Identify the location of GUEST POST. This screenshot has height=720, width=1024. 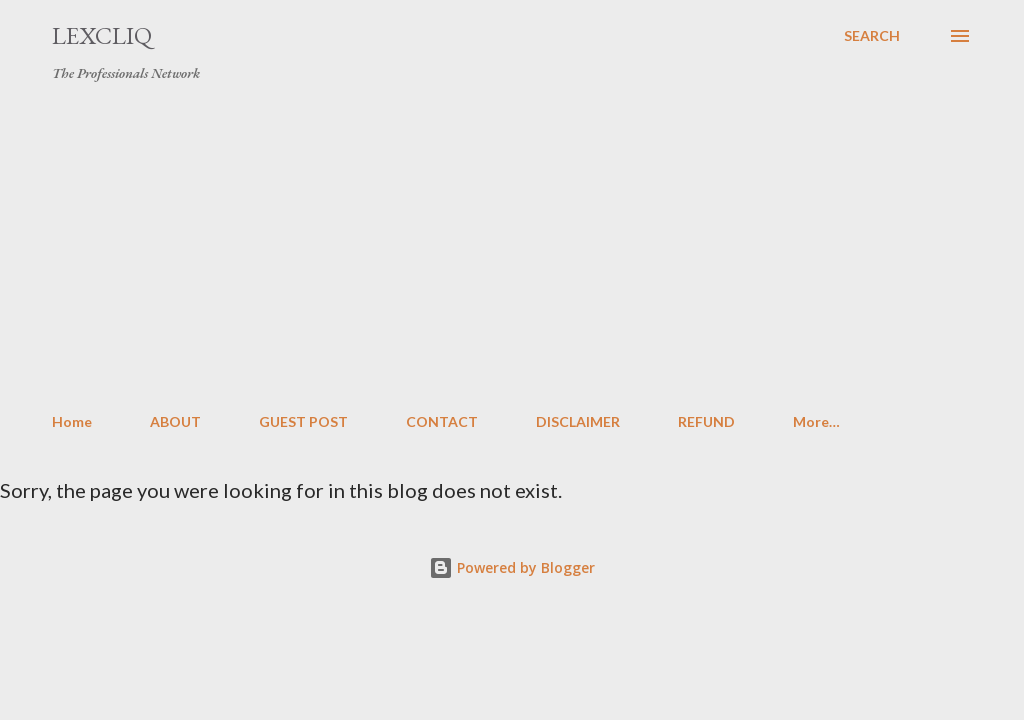
(303, 421).